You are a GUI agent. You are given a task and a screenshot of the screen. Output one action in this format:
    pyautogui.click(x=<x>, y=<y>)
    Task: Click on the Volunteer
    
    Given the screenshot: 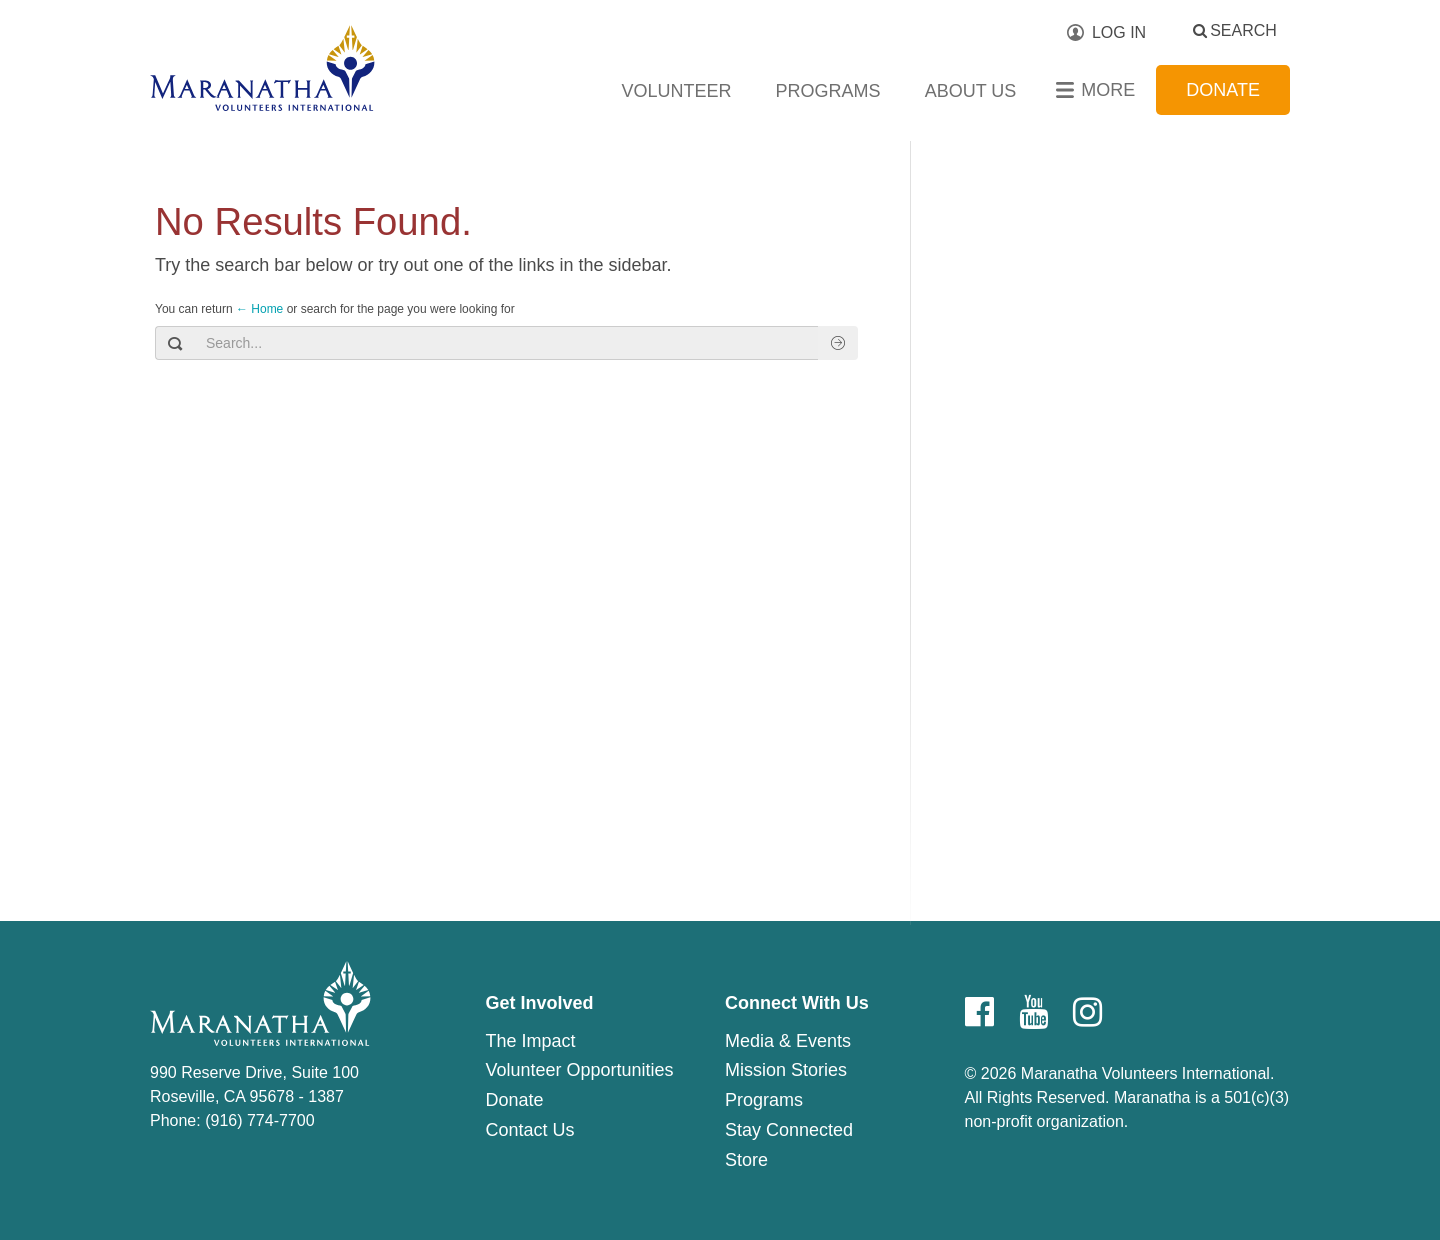 What is the action you would take?
    pyautogui.click(x=677, y=91)
    